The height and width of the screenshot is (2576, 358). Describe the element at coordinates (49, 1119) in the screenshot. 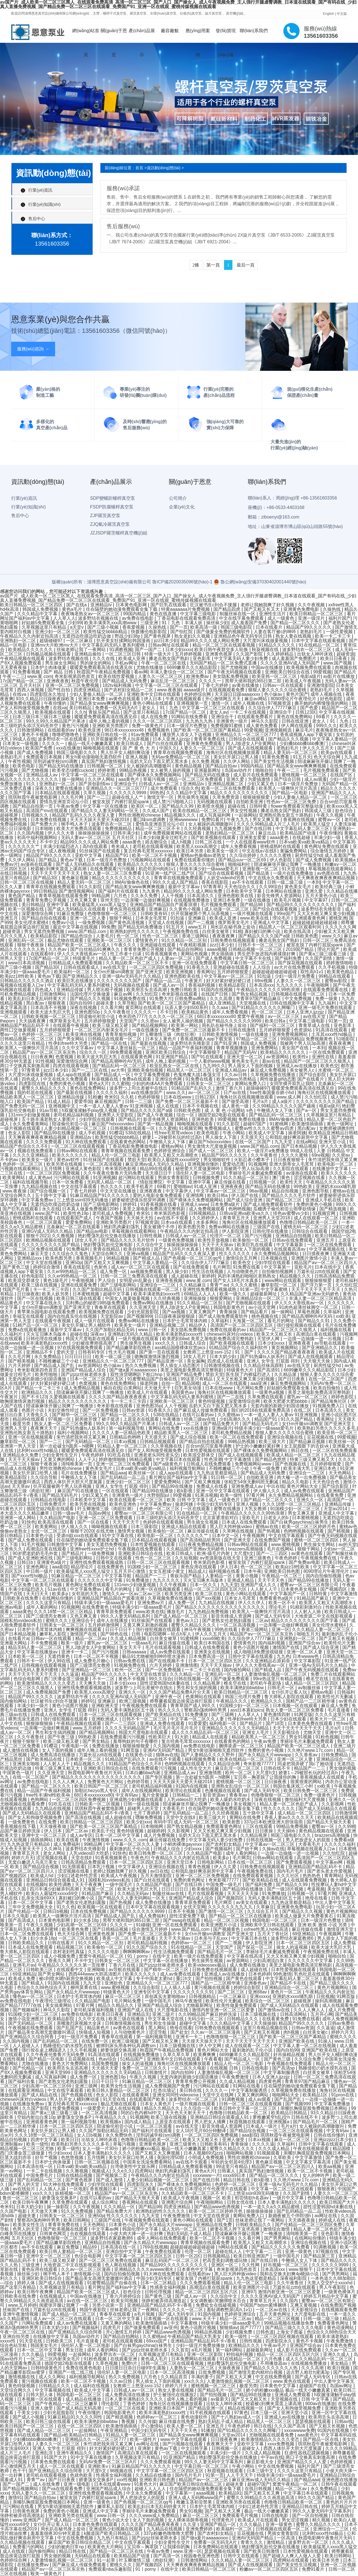

I see `五十路丰满老熟女人妻图片` at that location.